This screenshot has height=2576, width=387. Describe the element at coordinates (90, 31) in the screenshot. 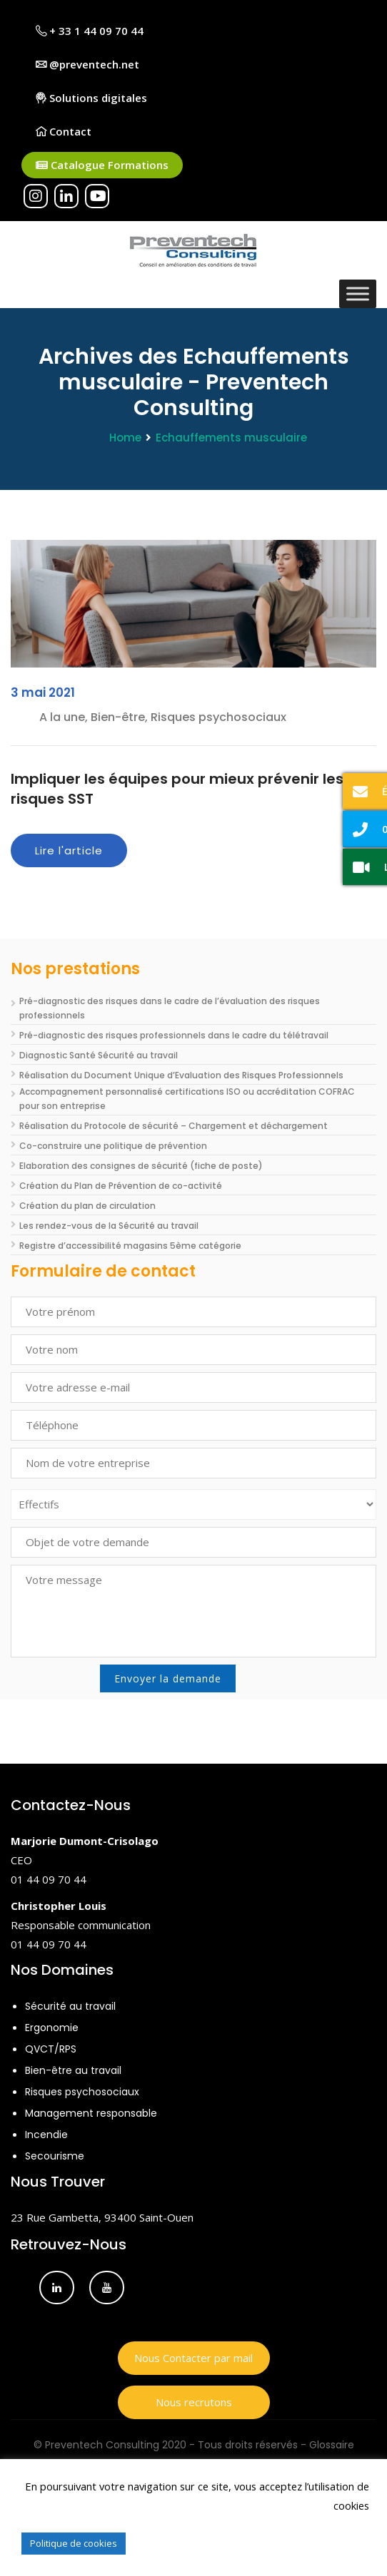

I see `+ 33 1 44 09 70 44` at that location.